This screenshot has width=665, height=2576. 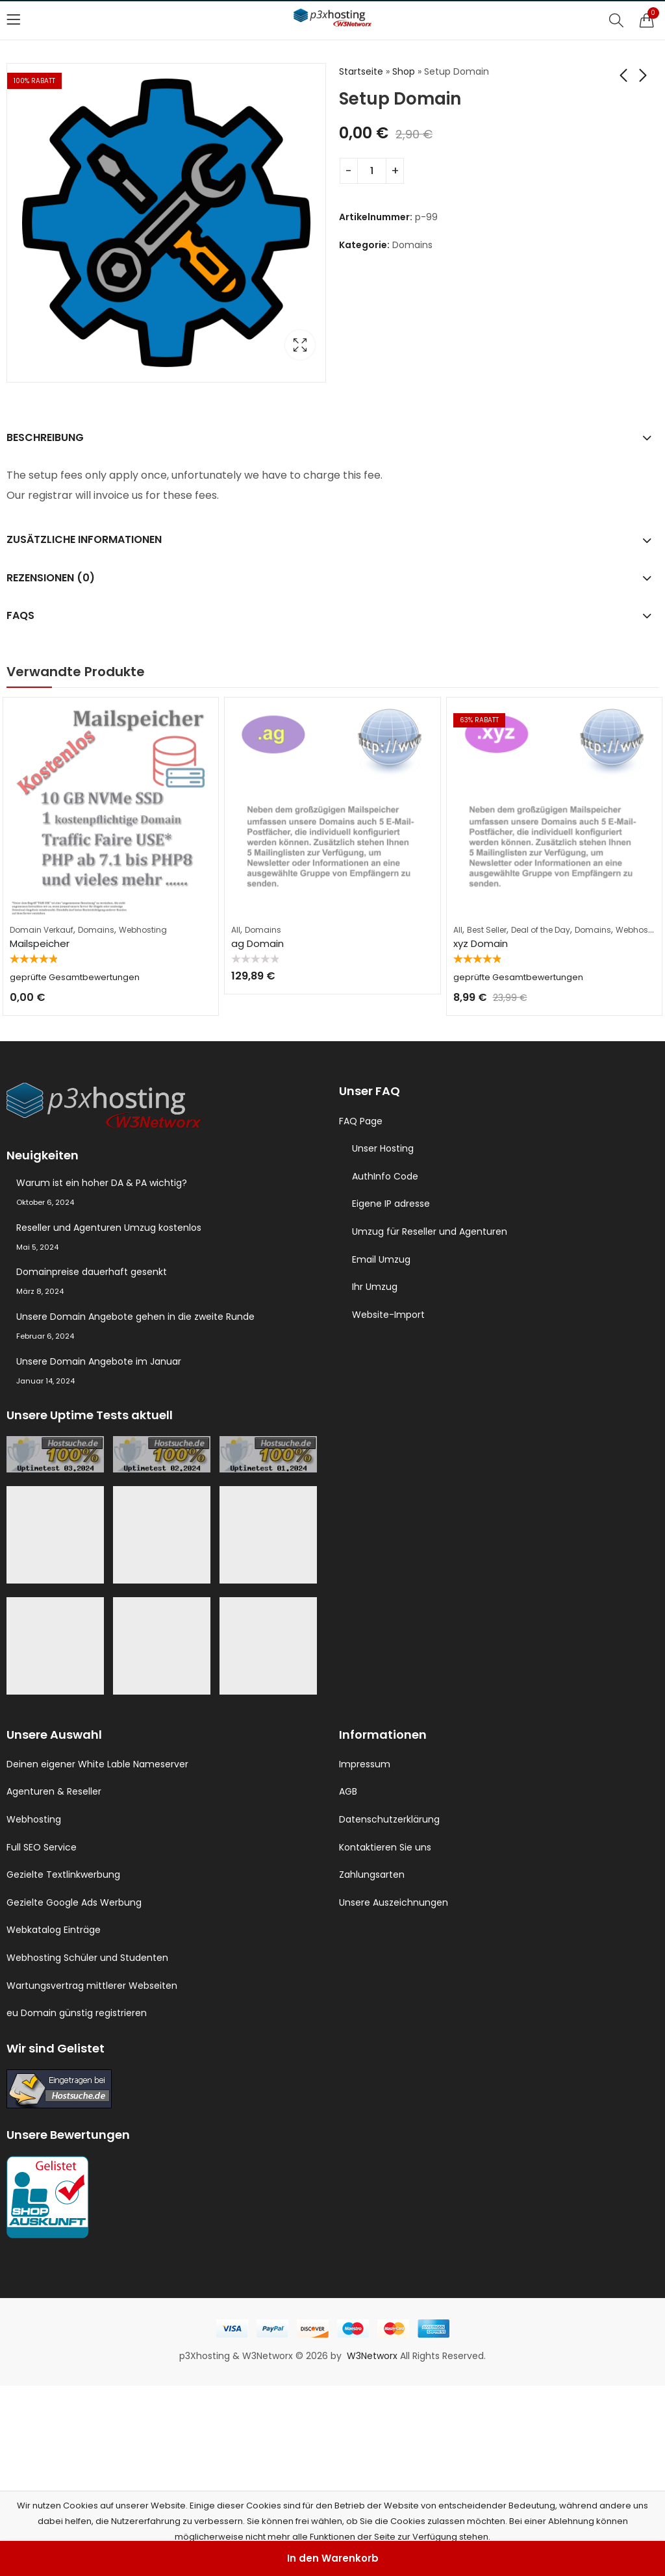 What do you see at coordinates (391, 1203) in the screenshot?
I see `Eigene IP adresse` at bounding box center [391, 1203].